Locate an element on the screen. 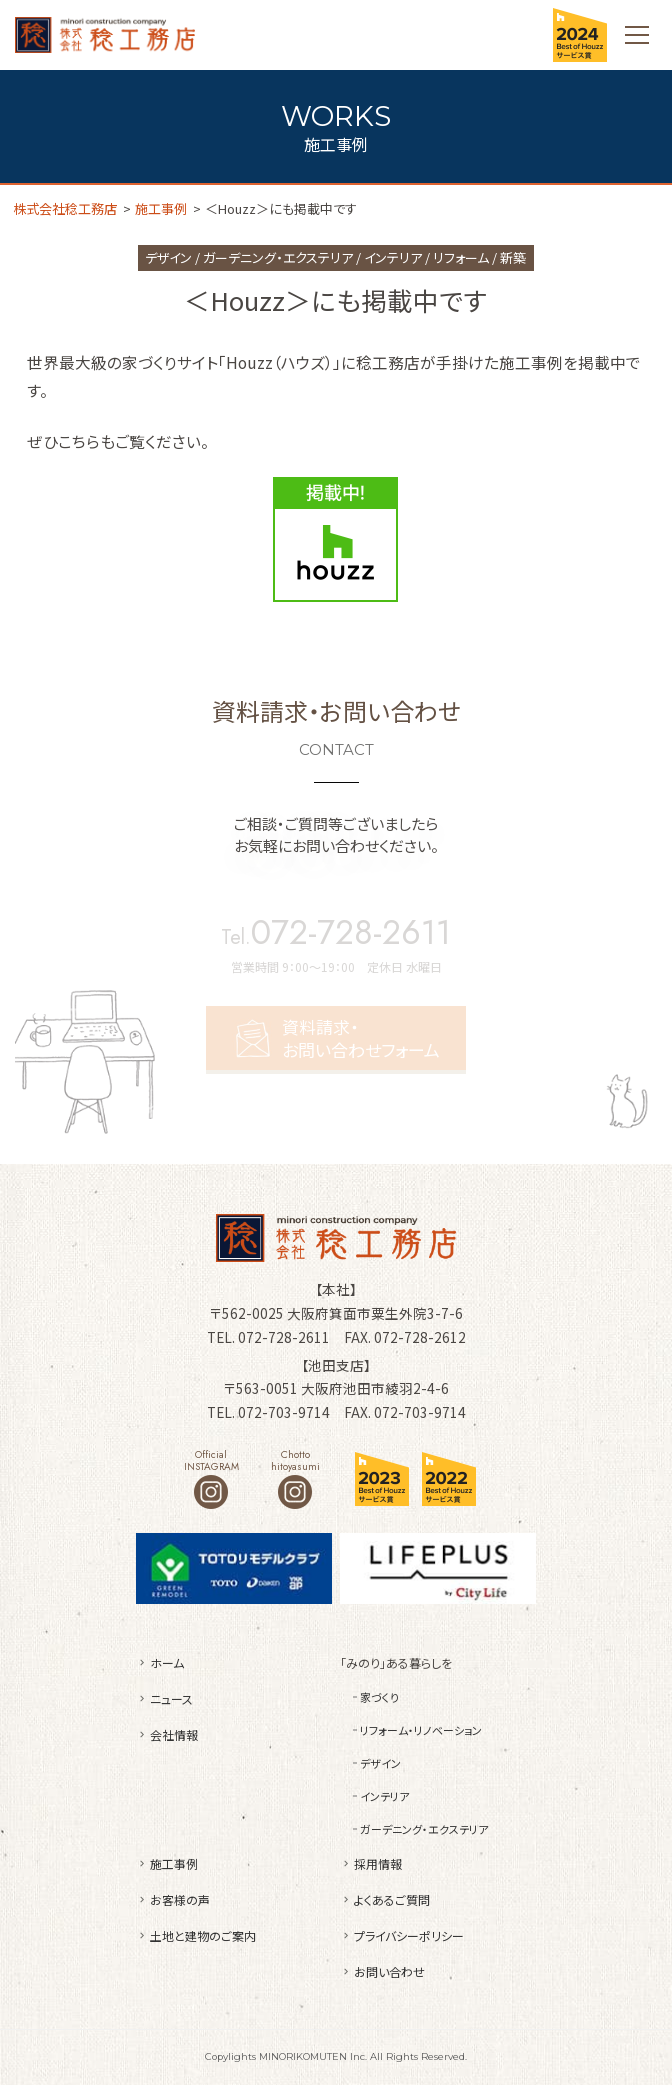 This screenshot has height=2085, width=672. 新築 is located at coordinates (513, 257).